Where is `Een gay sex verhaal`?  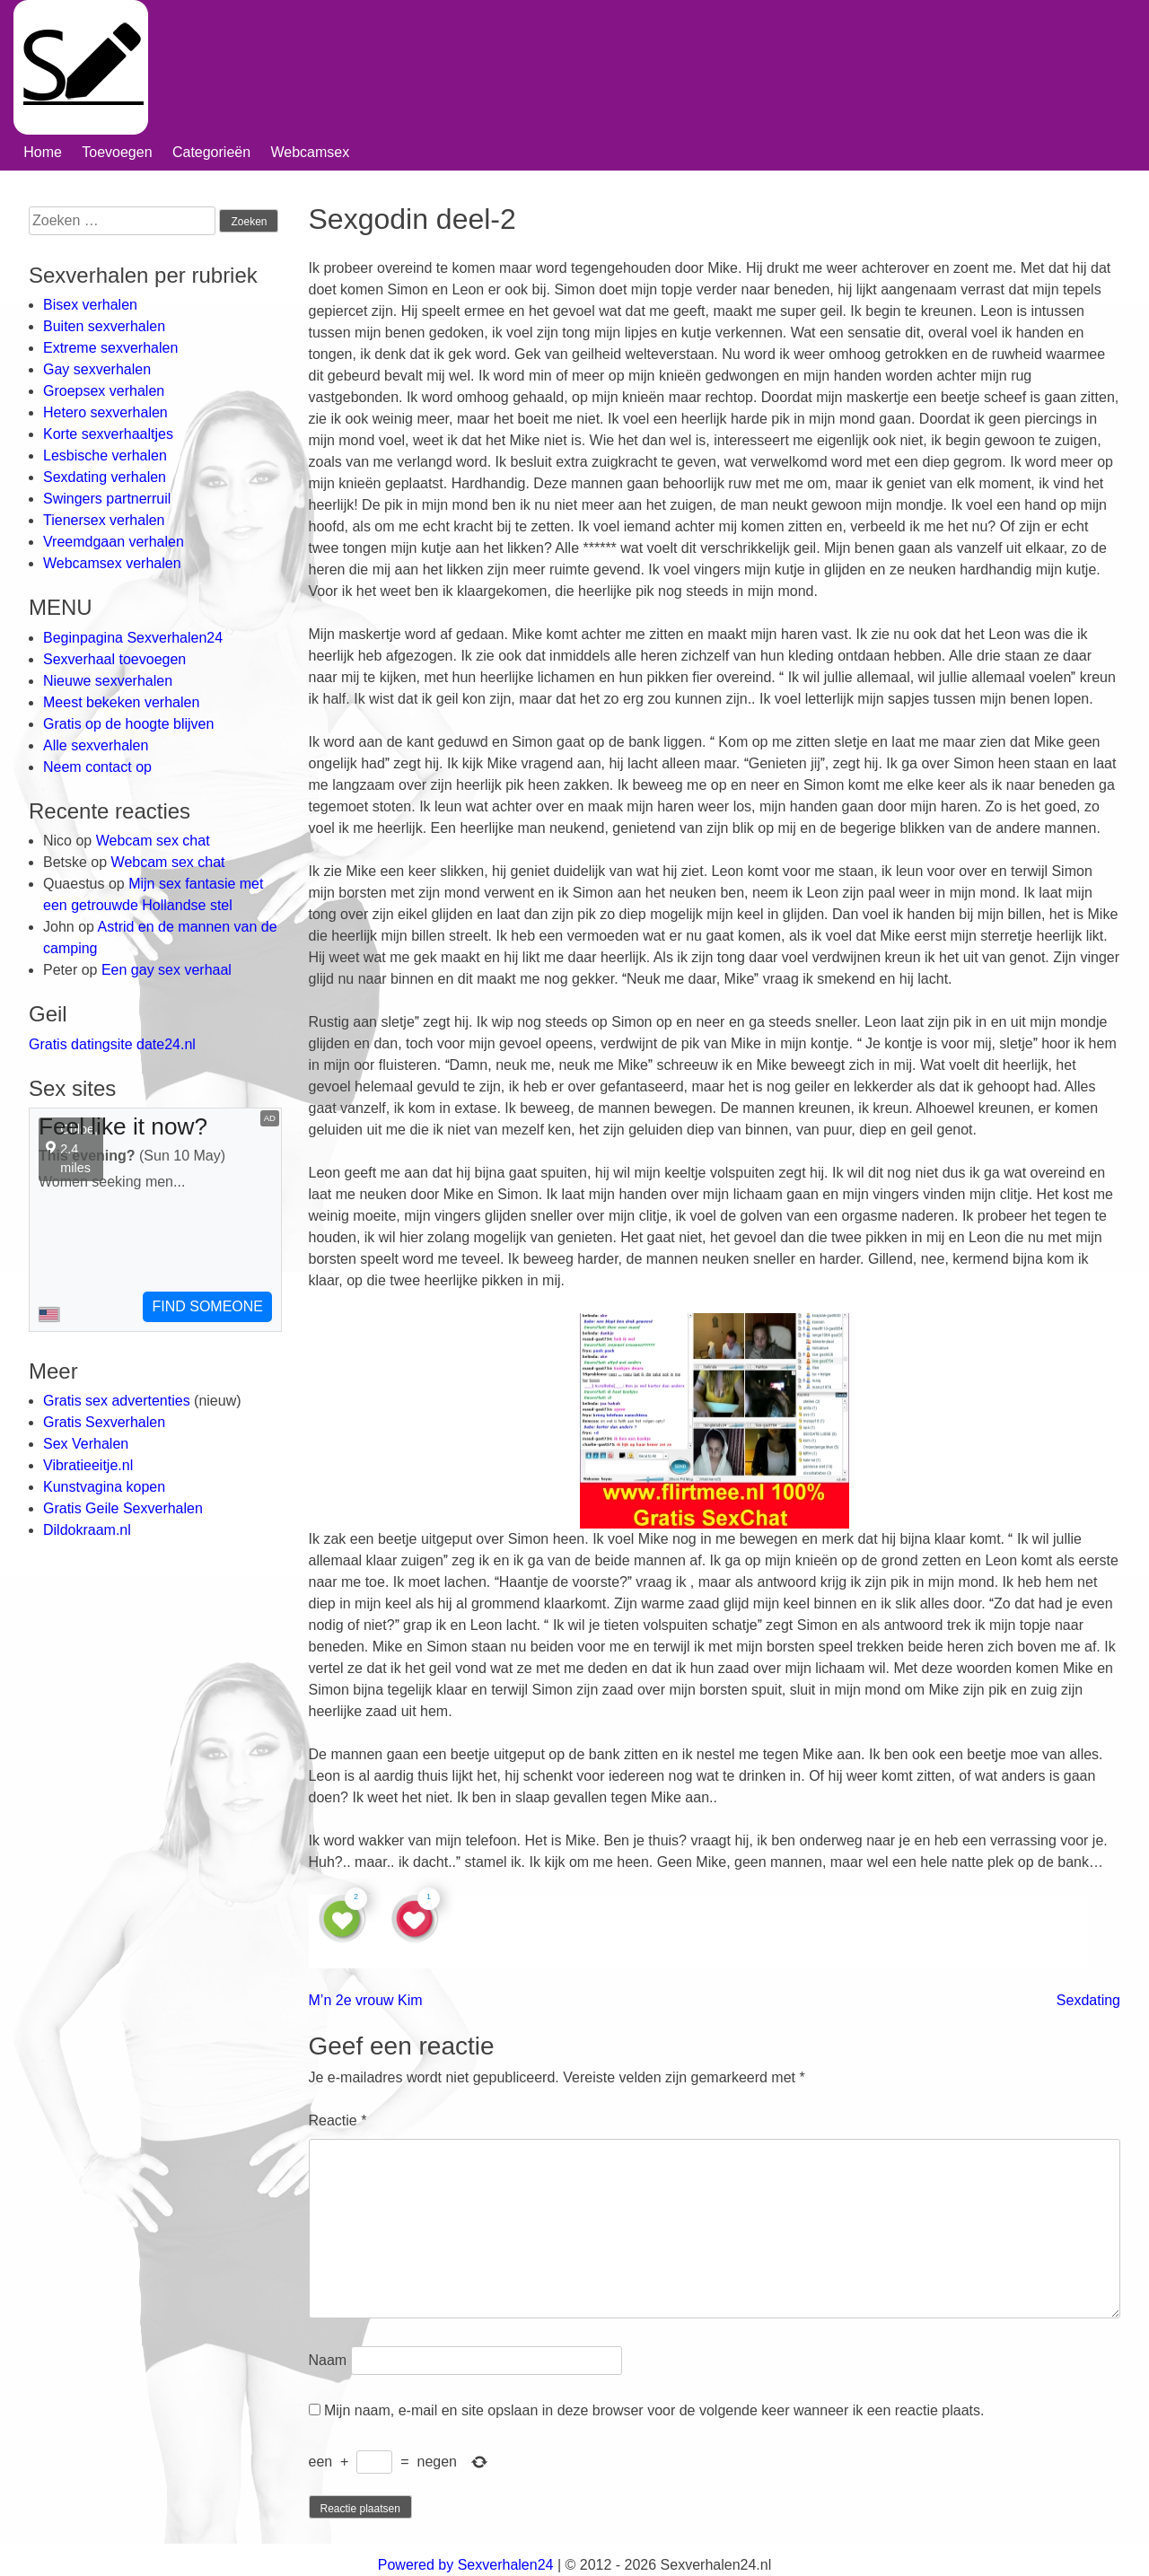
Een gay sex verhaal is located at coordinates (166, 969).